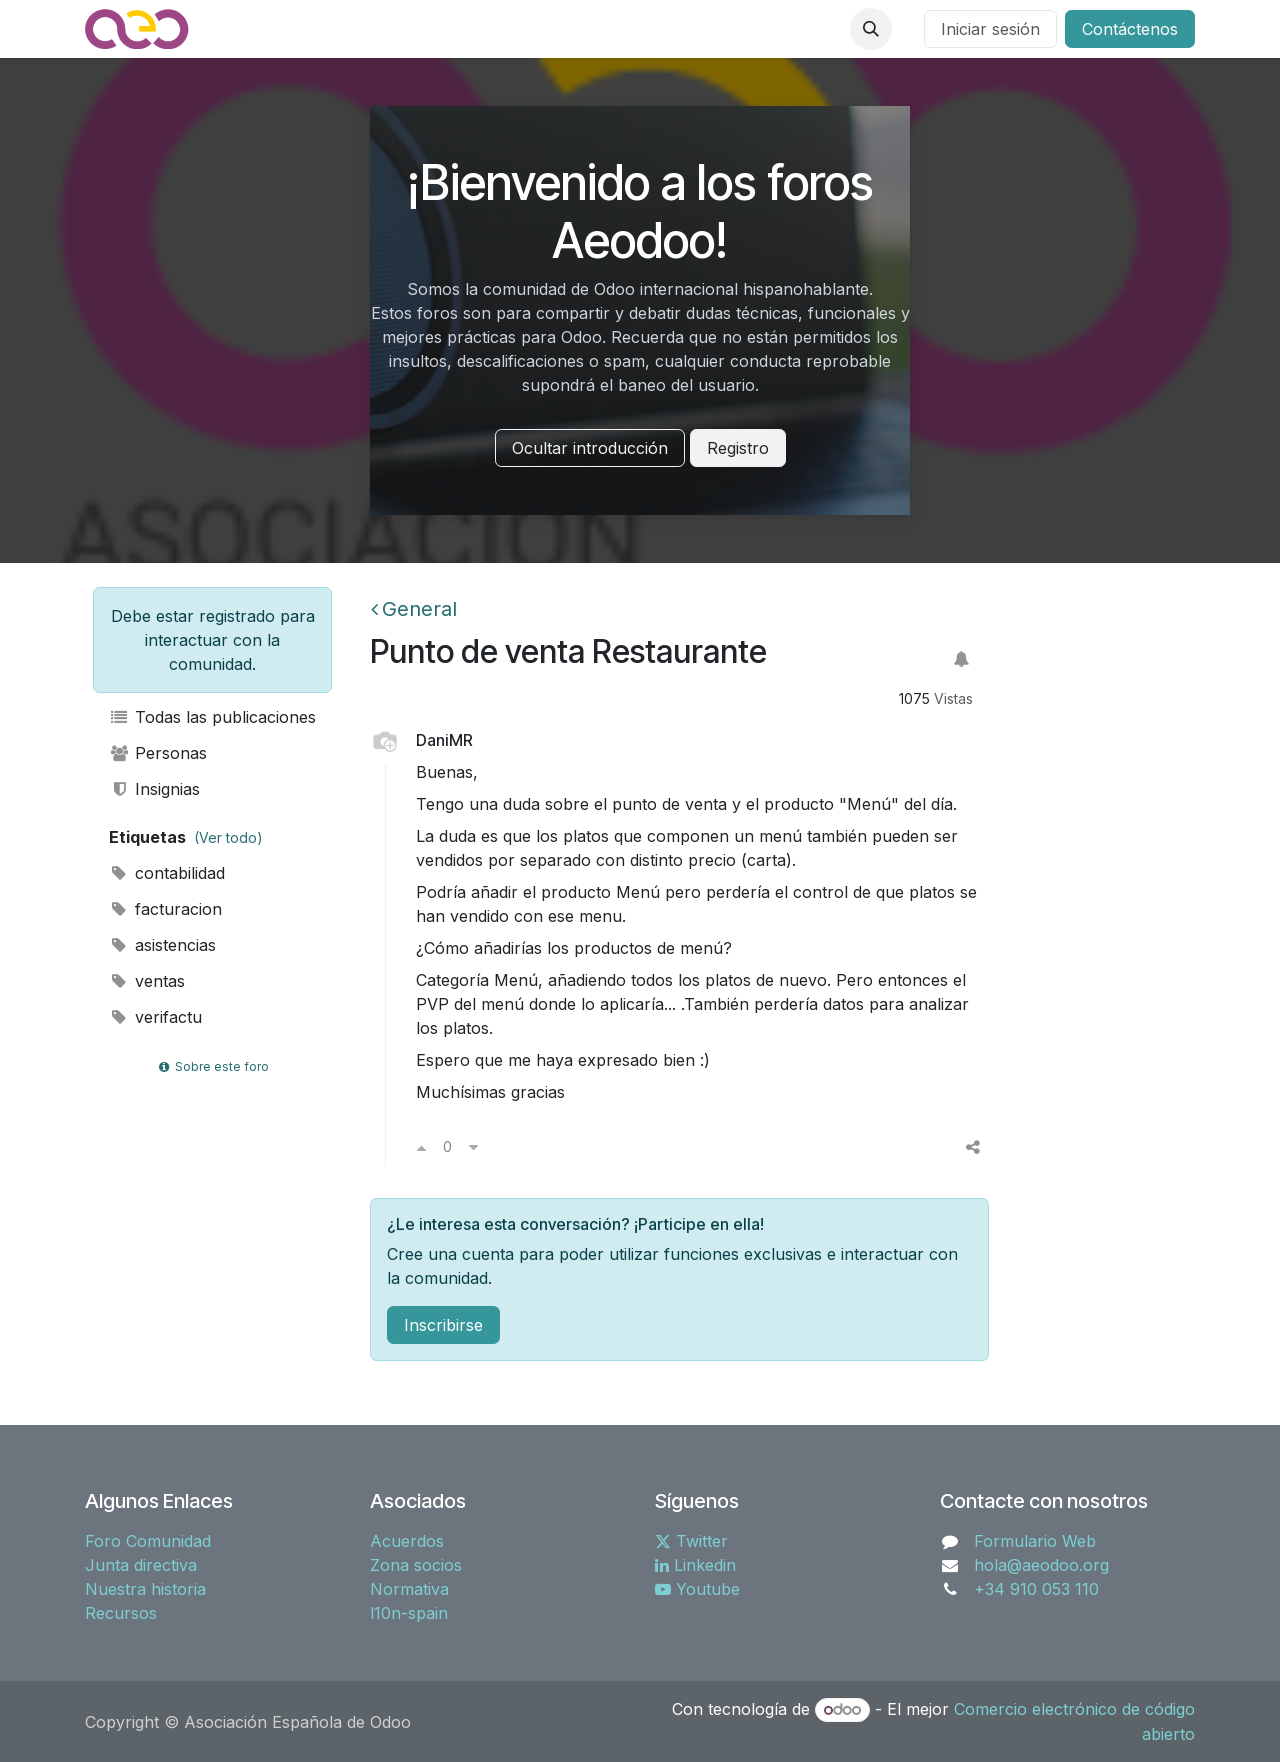 The height and width of the screenshot is (1762, 1280). I want to click on Junta directiva, so click(141, 1565).